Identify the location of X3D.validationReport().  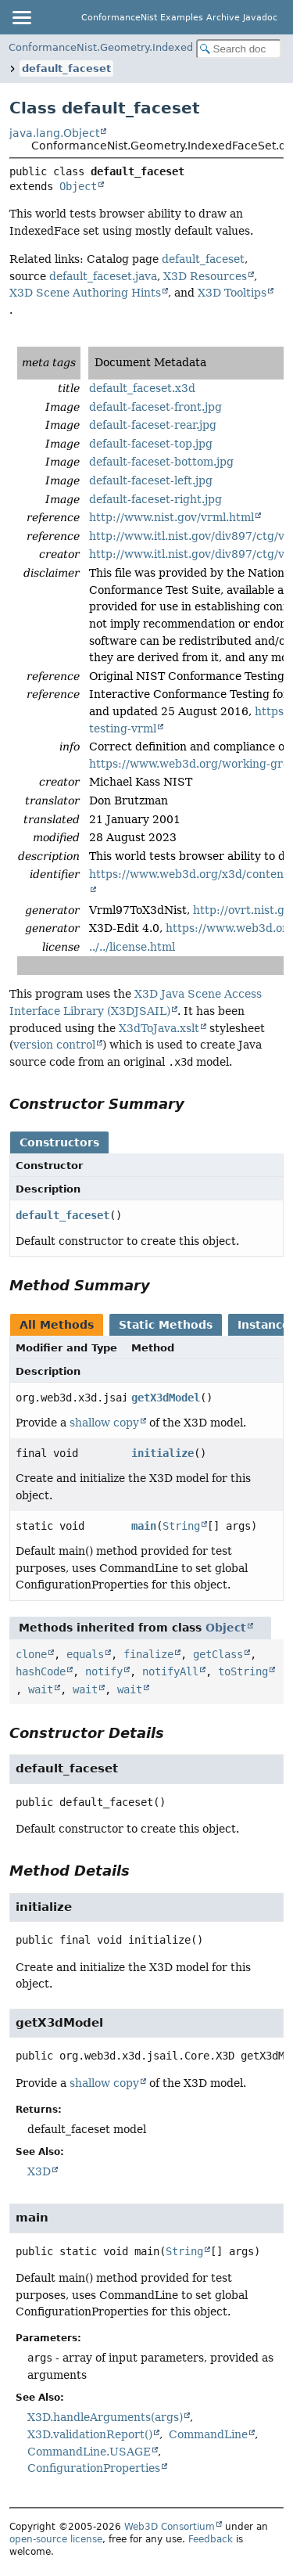
(89, 2434).